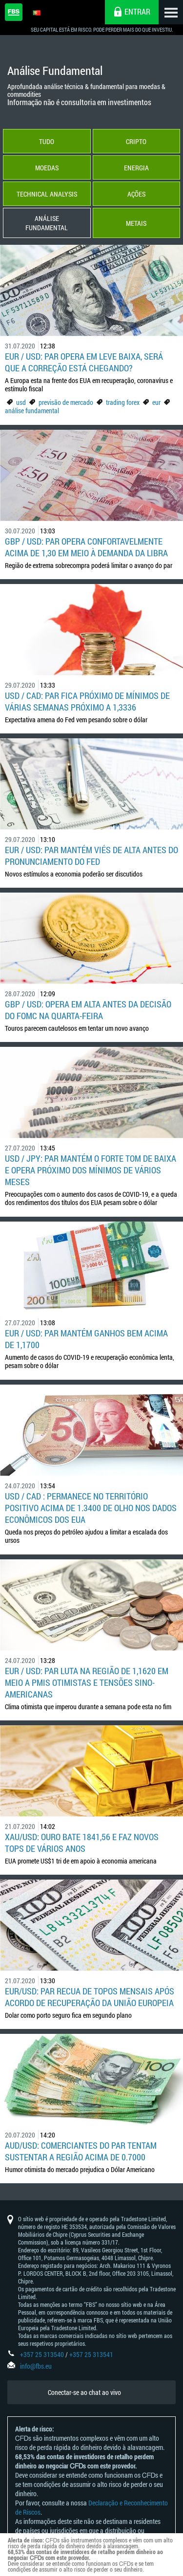 Image resolution: width=183 pixels, height=2576 pixels. What do you see at coordinates (84, 362) in the screenshot?
I see `EUR / USD: Par opera em leve baixa, será que a correção está chegando?` at bounding box center [84, 362].